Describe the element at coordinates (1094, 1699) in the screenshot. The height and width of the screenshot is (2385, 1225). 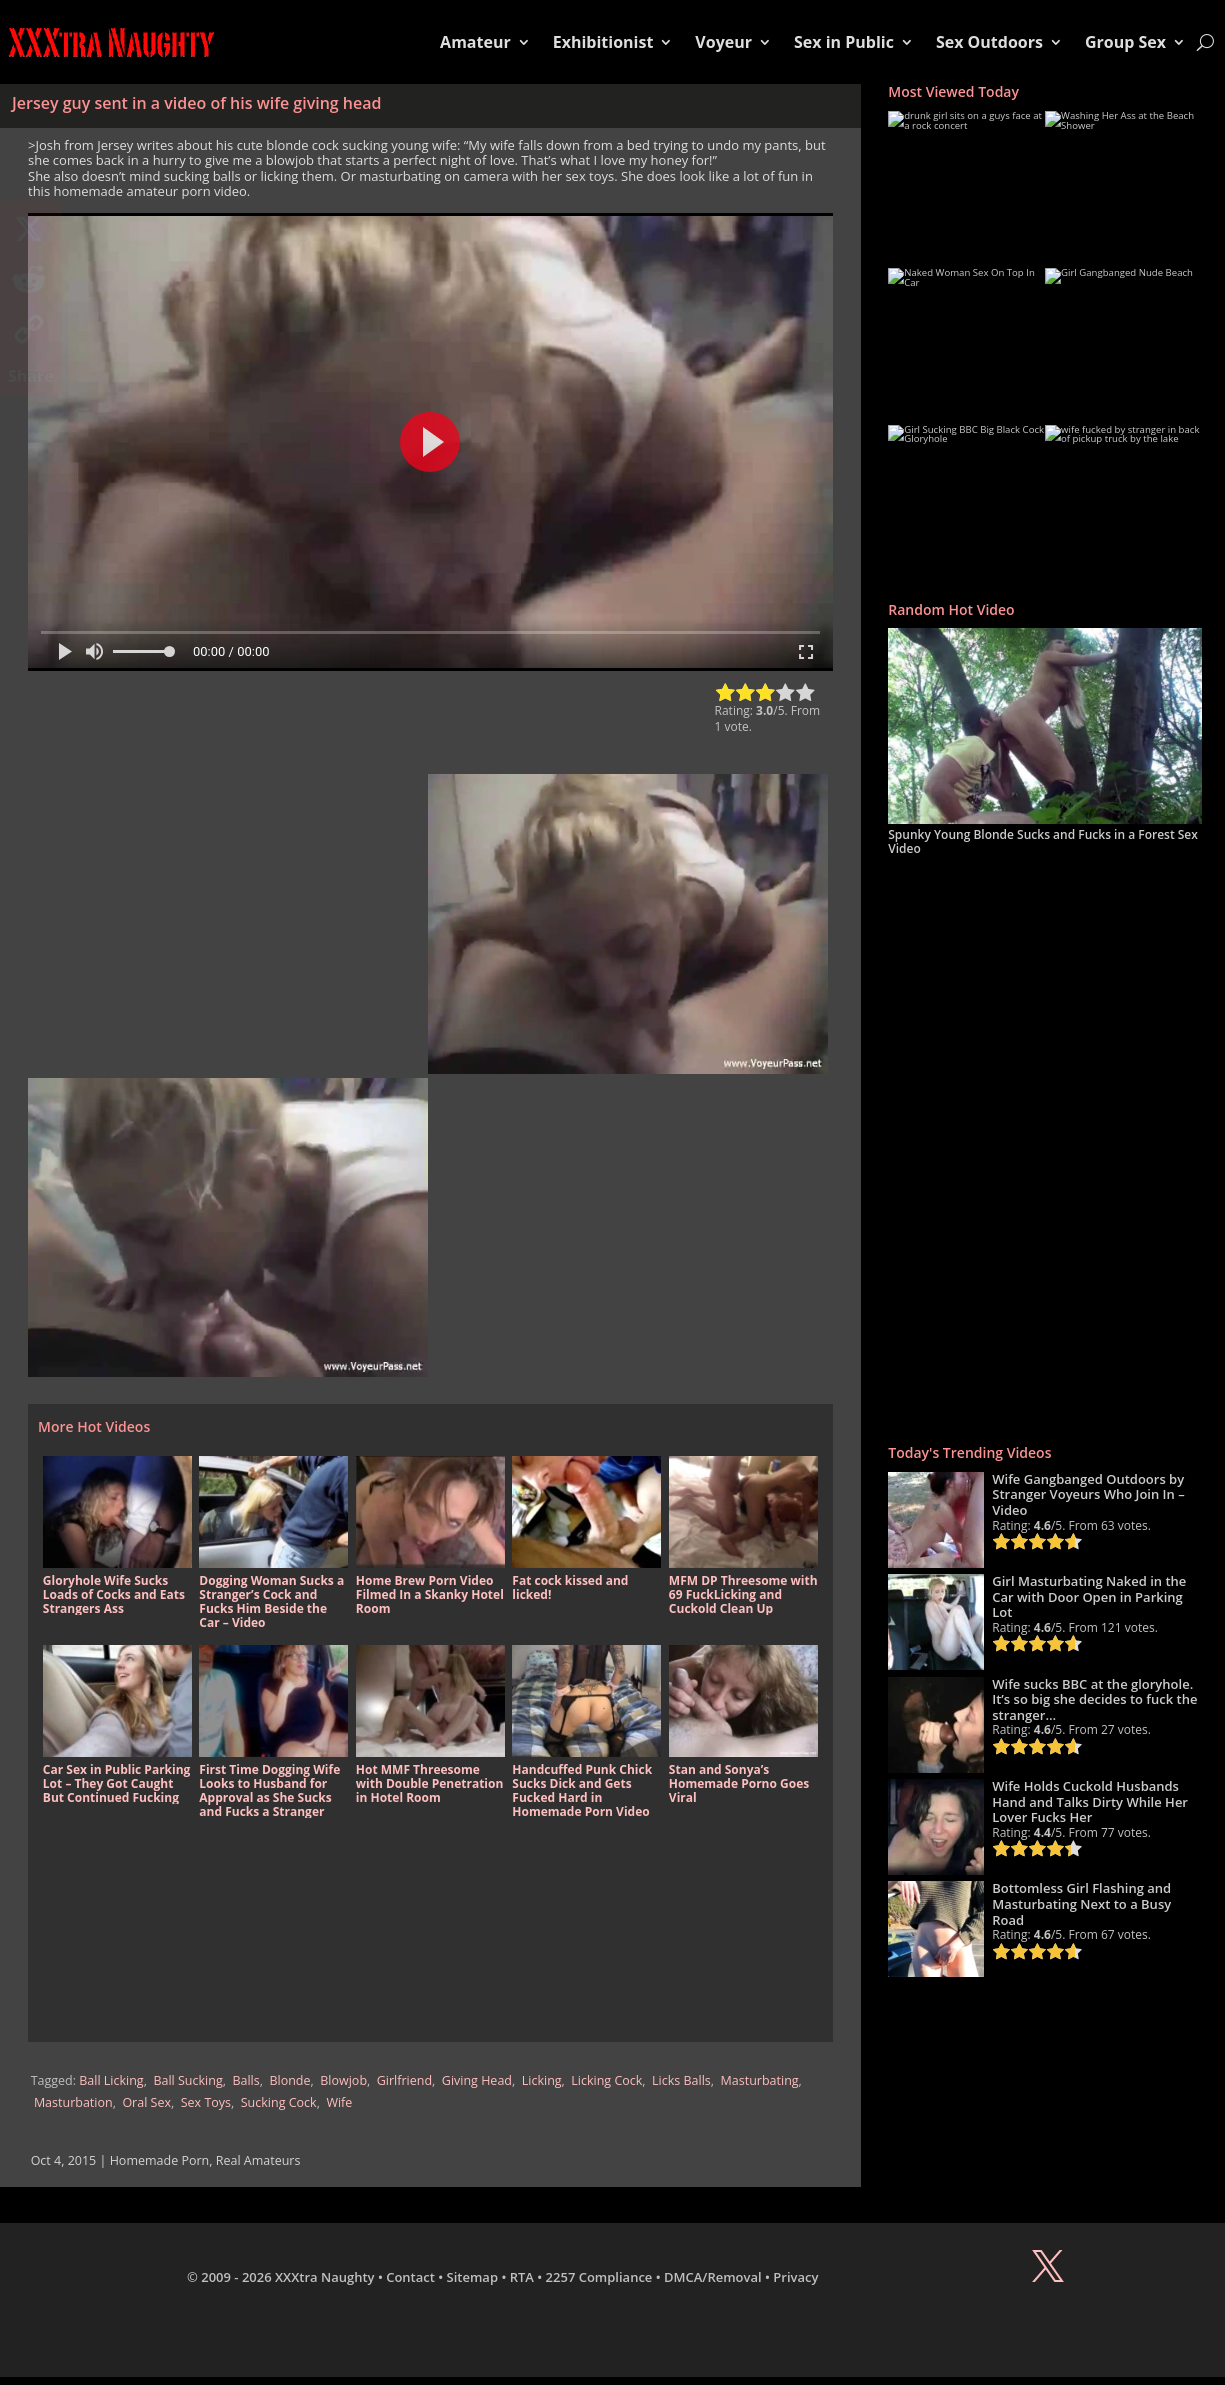
I see `Wife sucks BBC at the gloryhole. It’s so big she decides to fuck the stranger…` at that location.